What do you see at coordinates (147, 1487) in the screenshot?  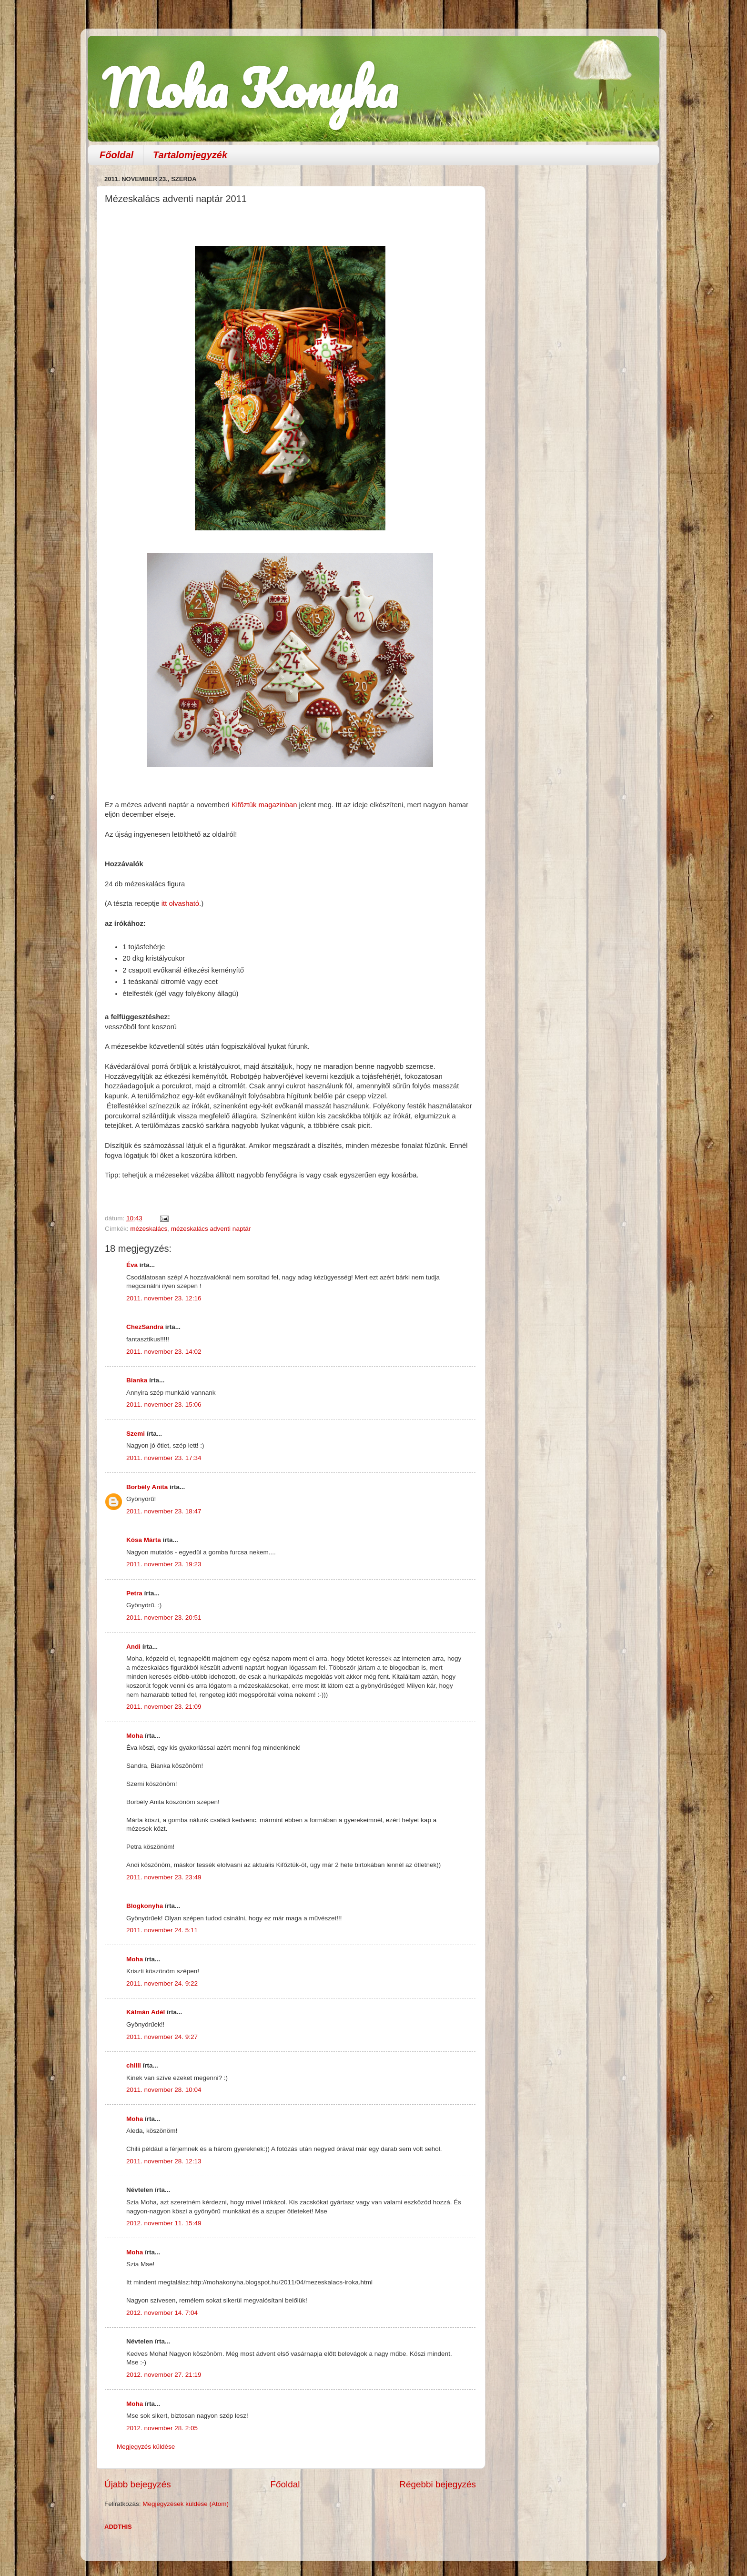 I see `Borbély Anita` at bounding box center [147, 1487].